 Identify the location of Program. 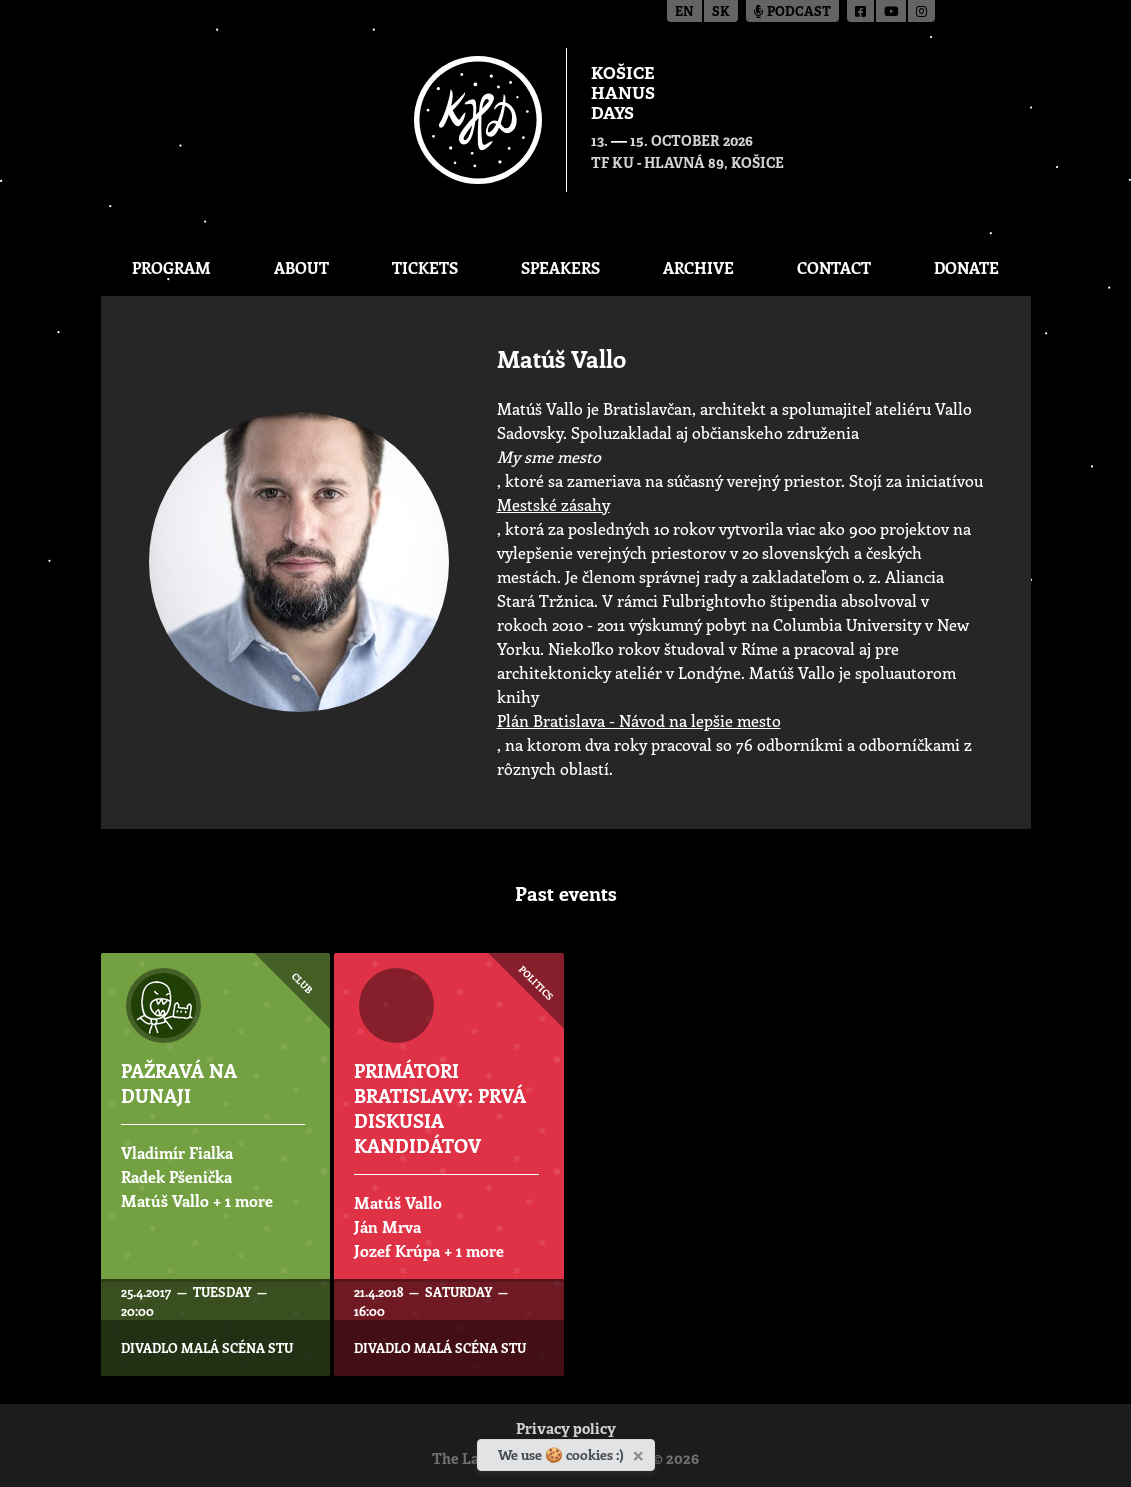
(171, 267).